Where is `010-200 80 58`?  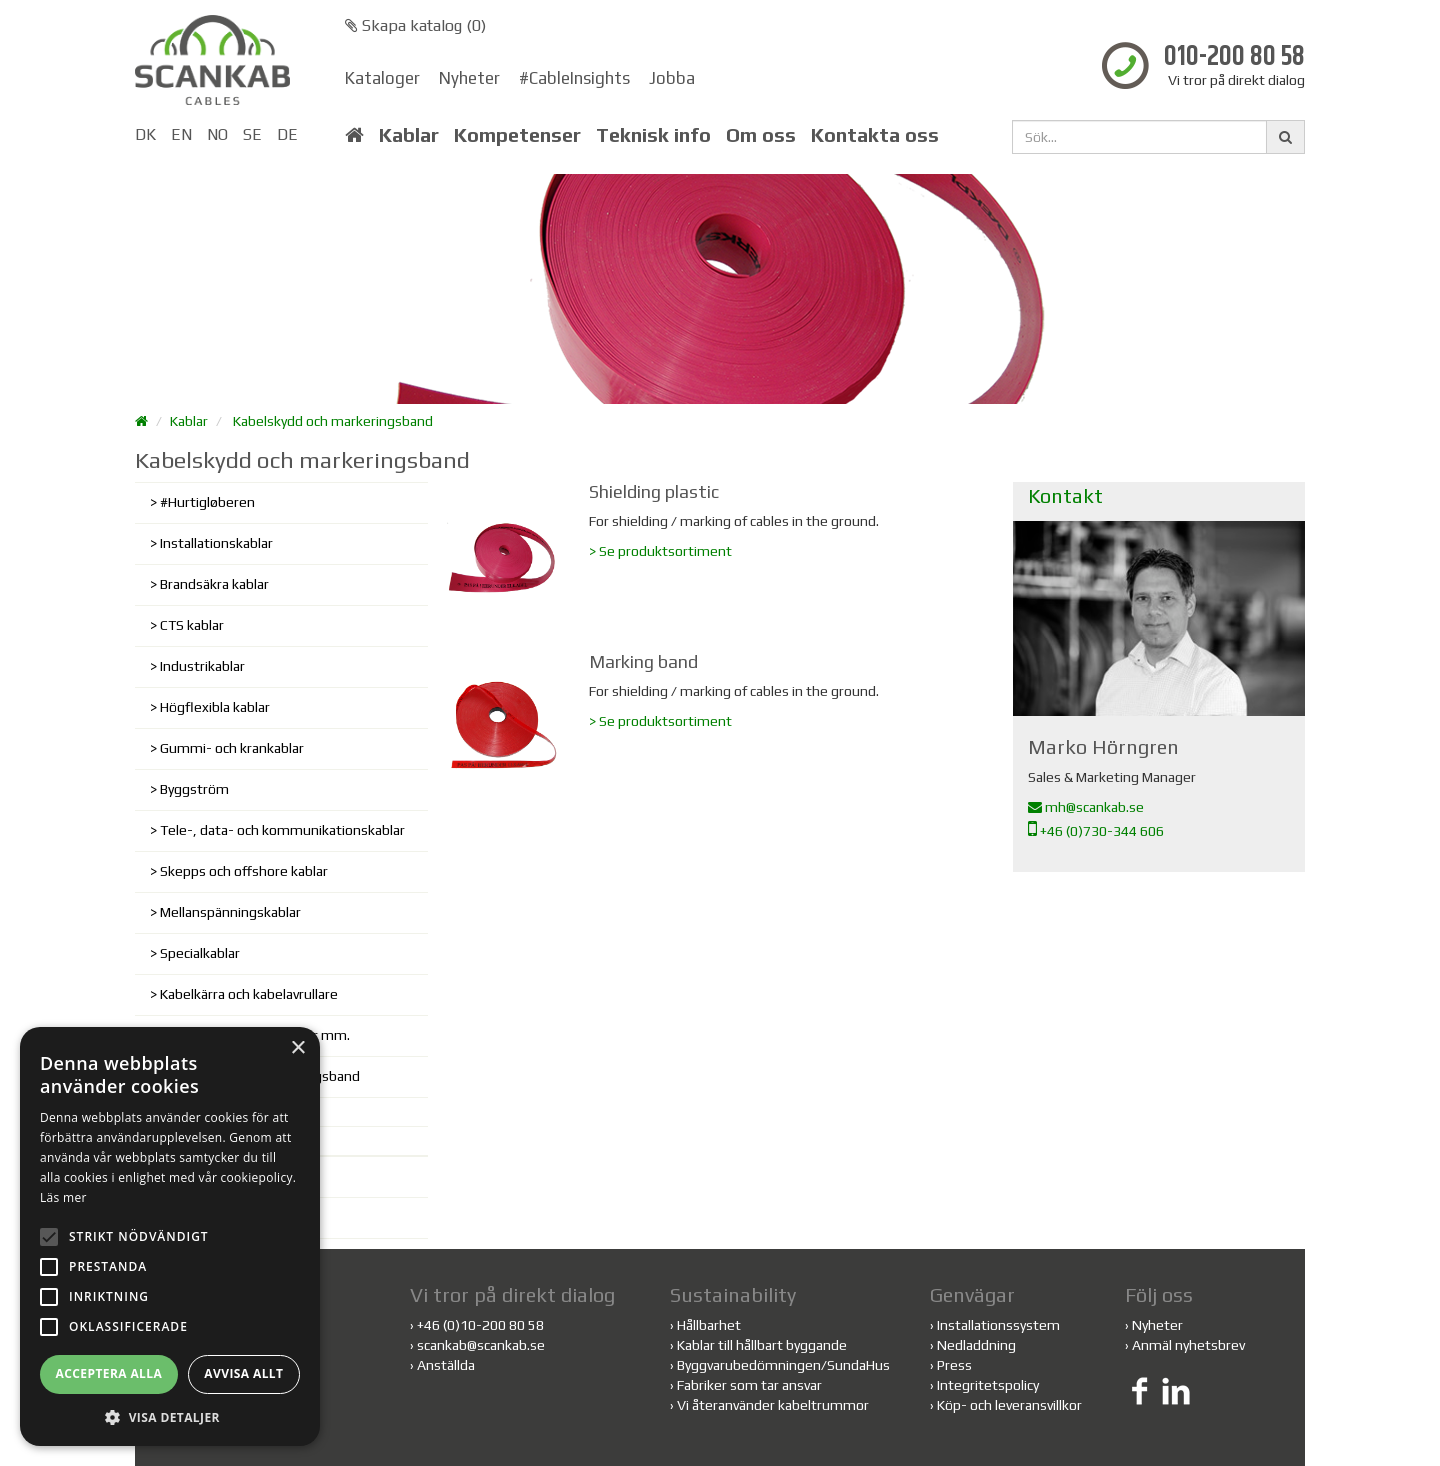 010-200 80 58 is located at coordinates (1234, 57).